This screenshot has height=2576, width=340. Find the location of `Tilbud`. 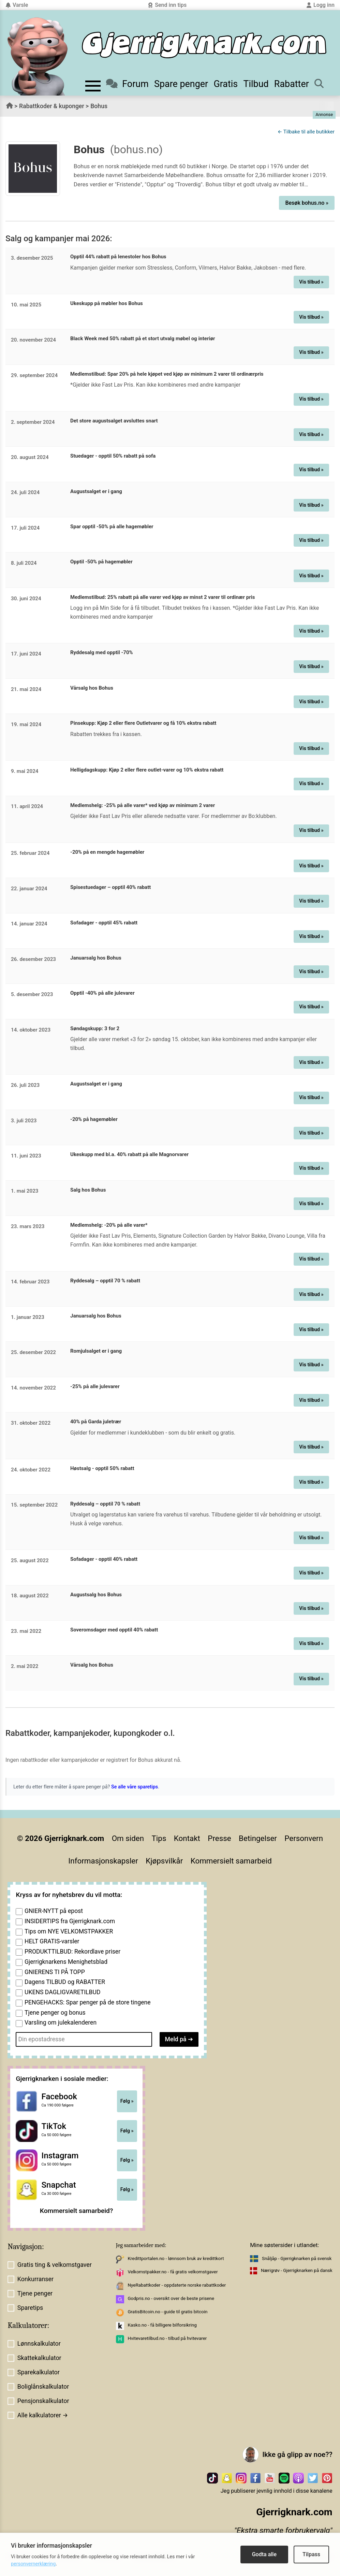

Tilbud is located at coordinates (255, 83).